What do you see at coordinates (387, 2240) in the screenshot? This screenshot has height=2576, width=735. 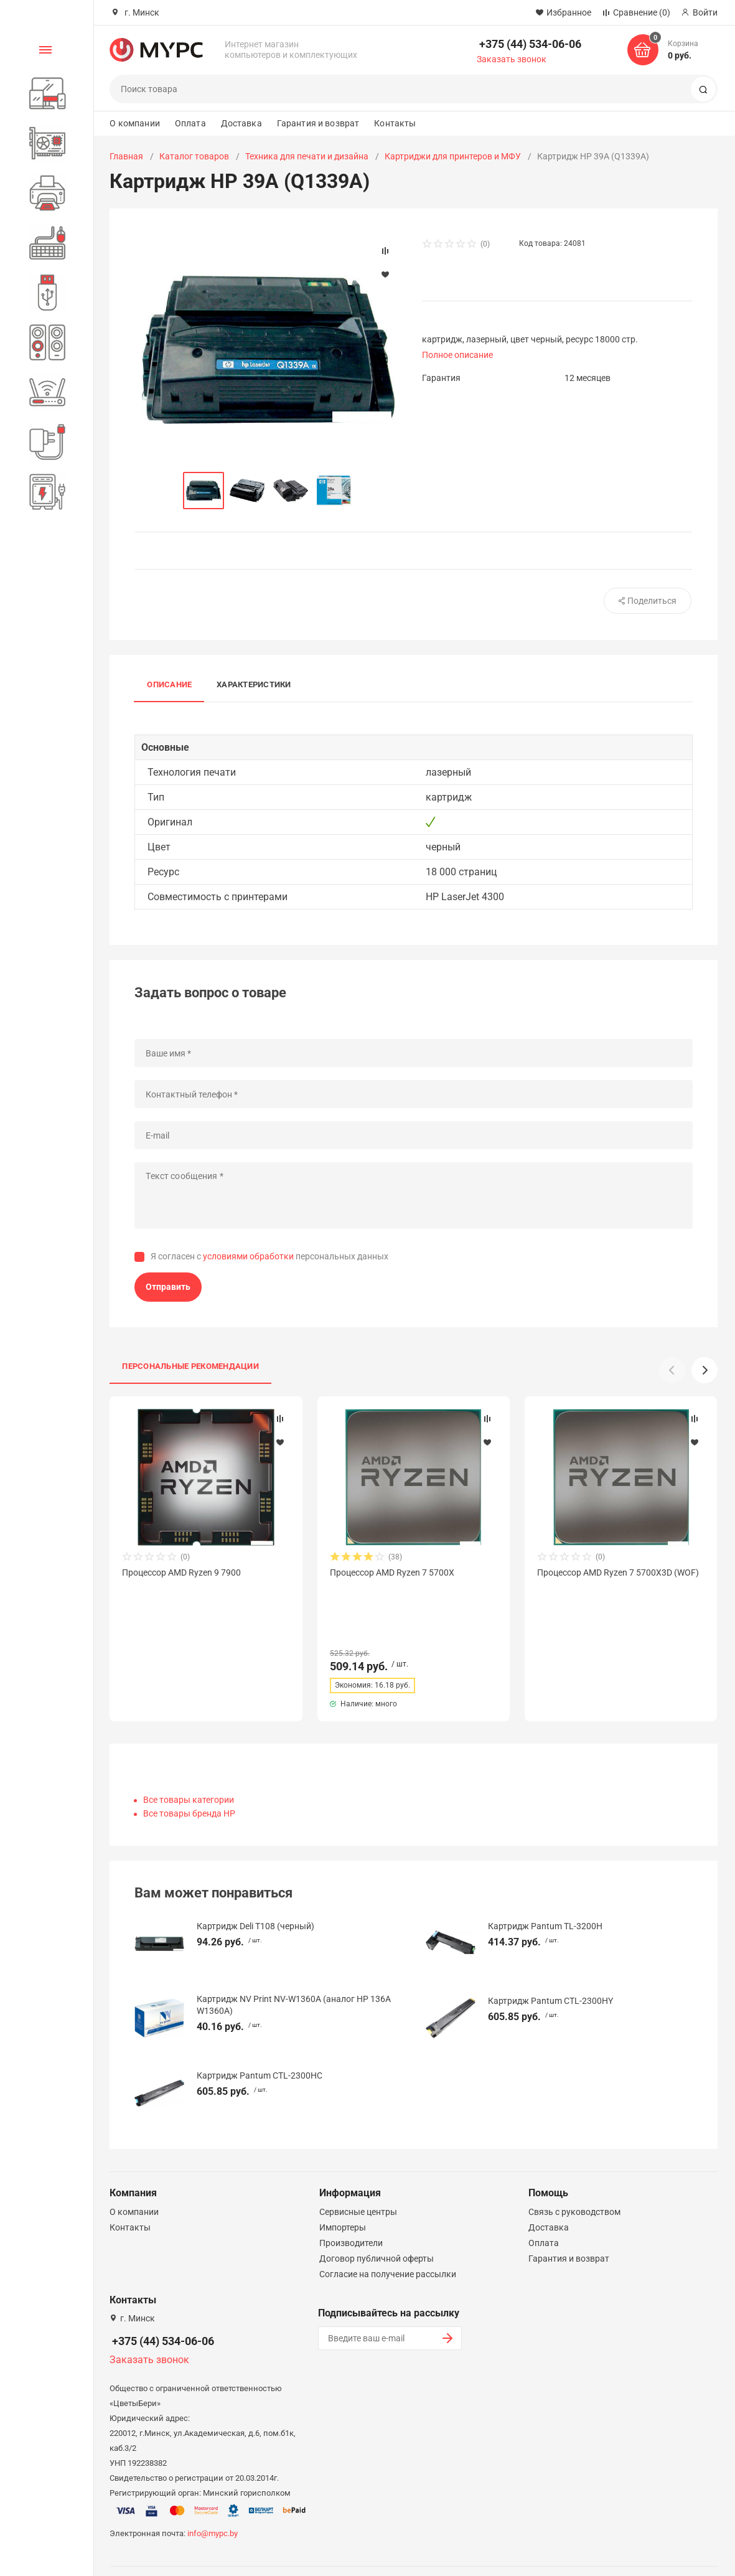 I see `Согласие на получение рассылки` at bounding box center [387, 2240].